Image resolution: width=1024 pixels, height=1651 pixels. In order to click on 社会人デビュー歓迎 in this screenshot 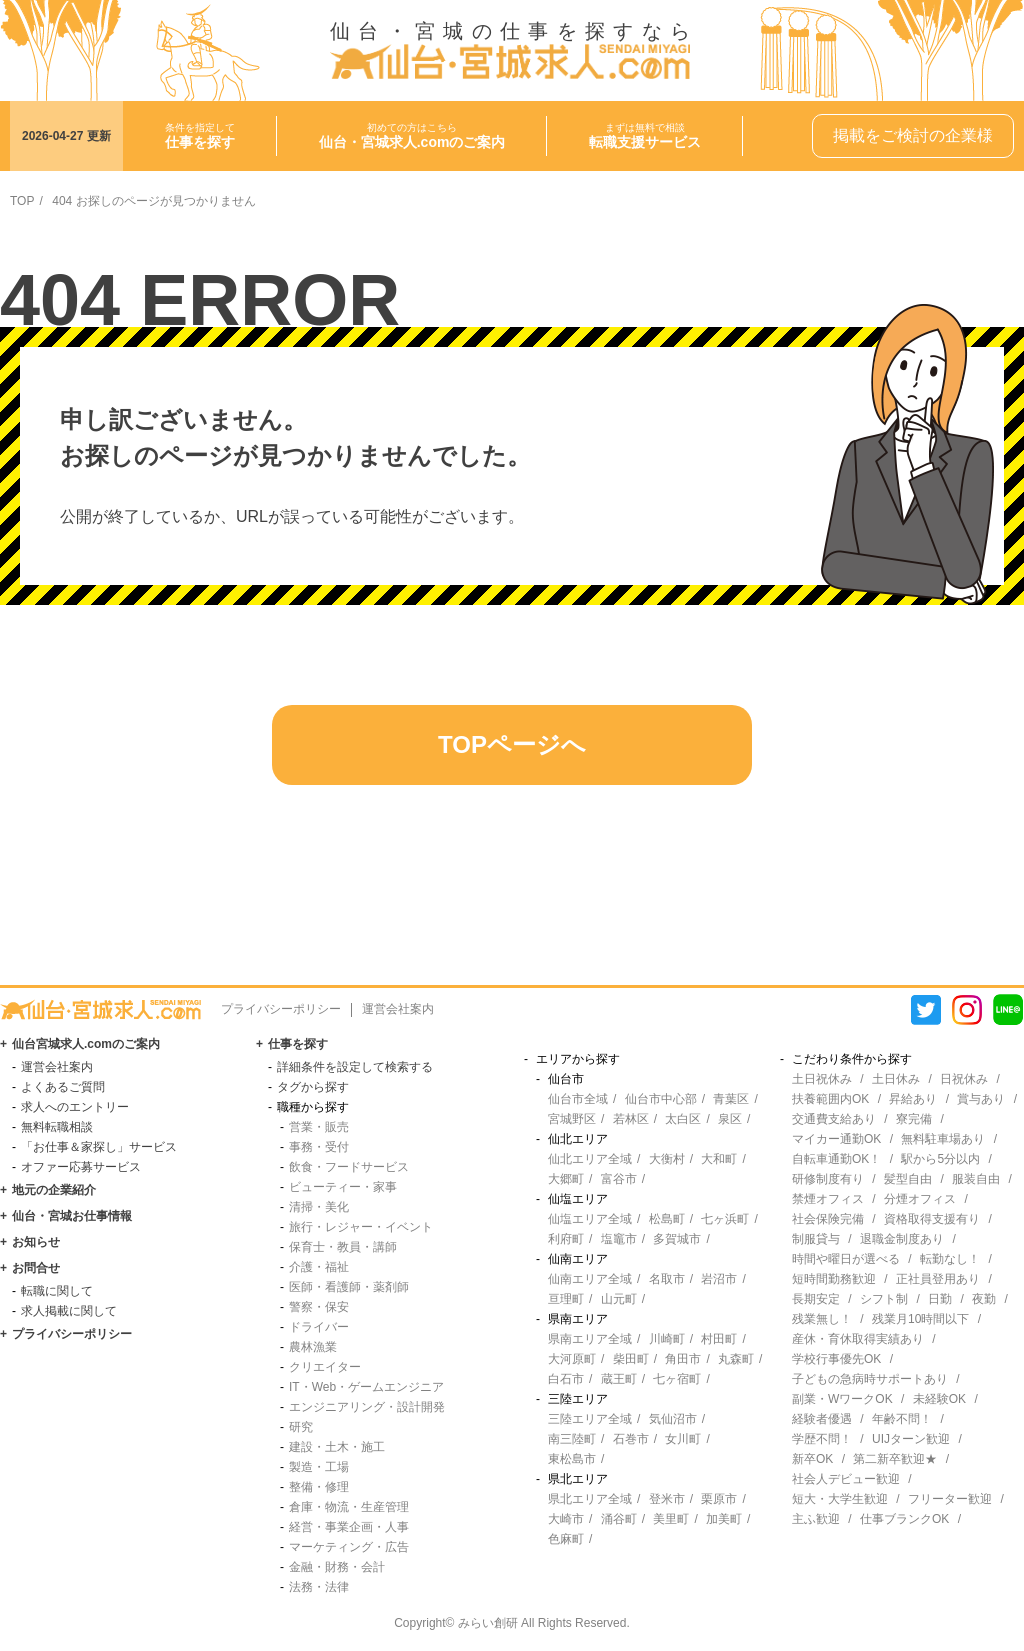, I will do `click(846, 1479)`.